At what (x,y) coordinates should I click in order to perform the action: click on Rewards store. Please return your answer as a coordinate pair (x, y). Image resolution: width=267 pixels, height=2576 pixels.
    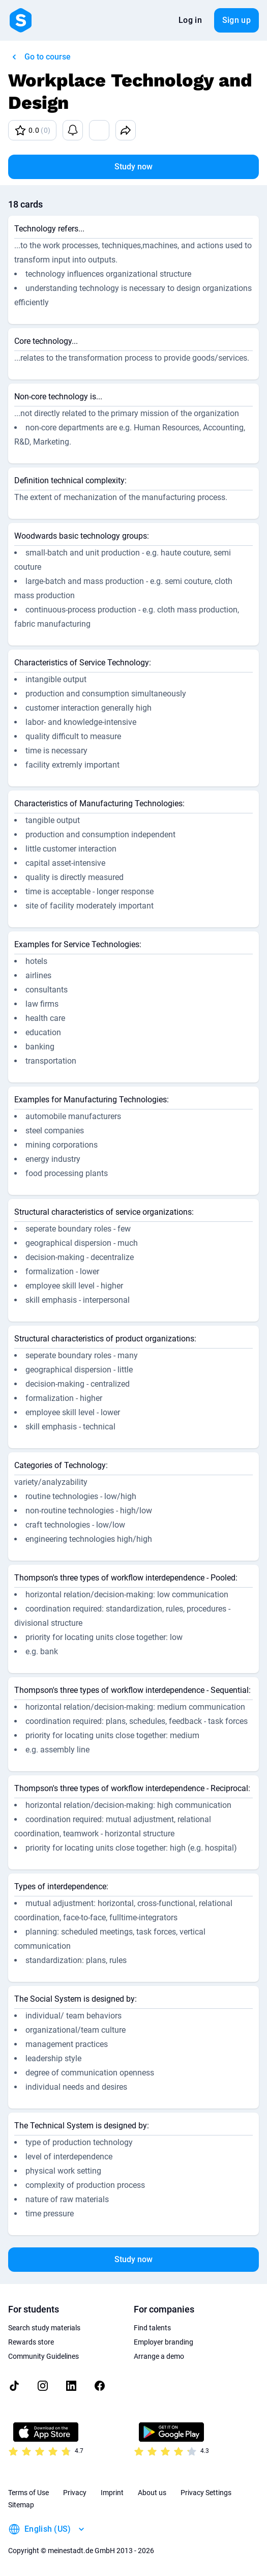
    Looking at the image, I should click on (31, 2342).